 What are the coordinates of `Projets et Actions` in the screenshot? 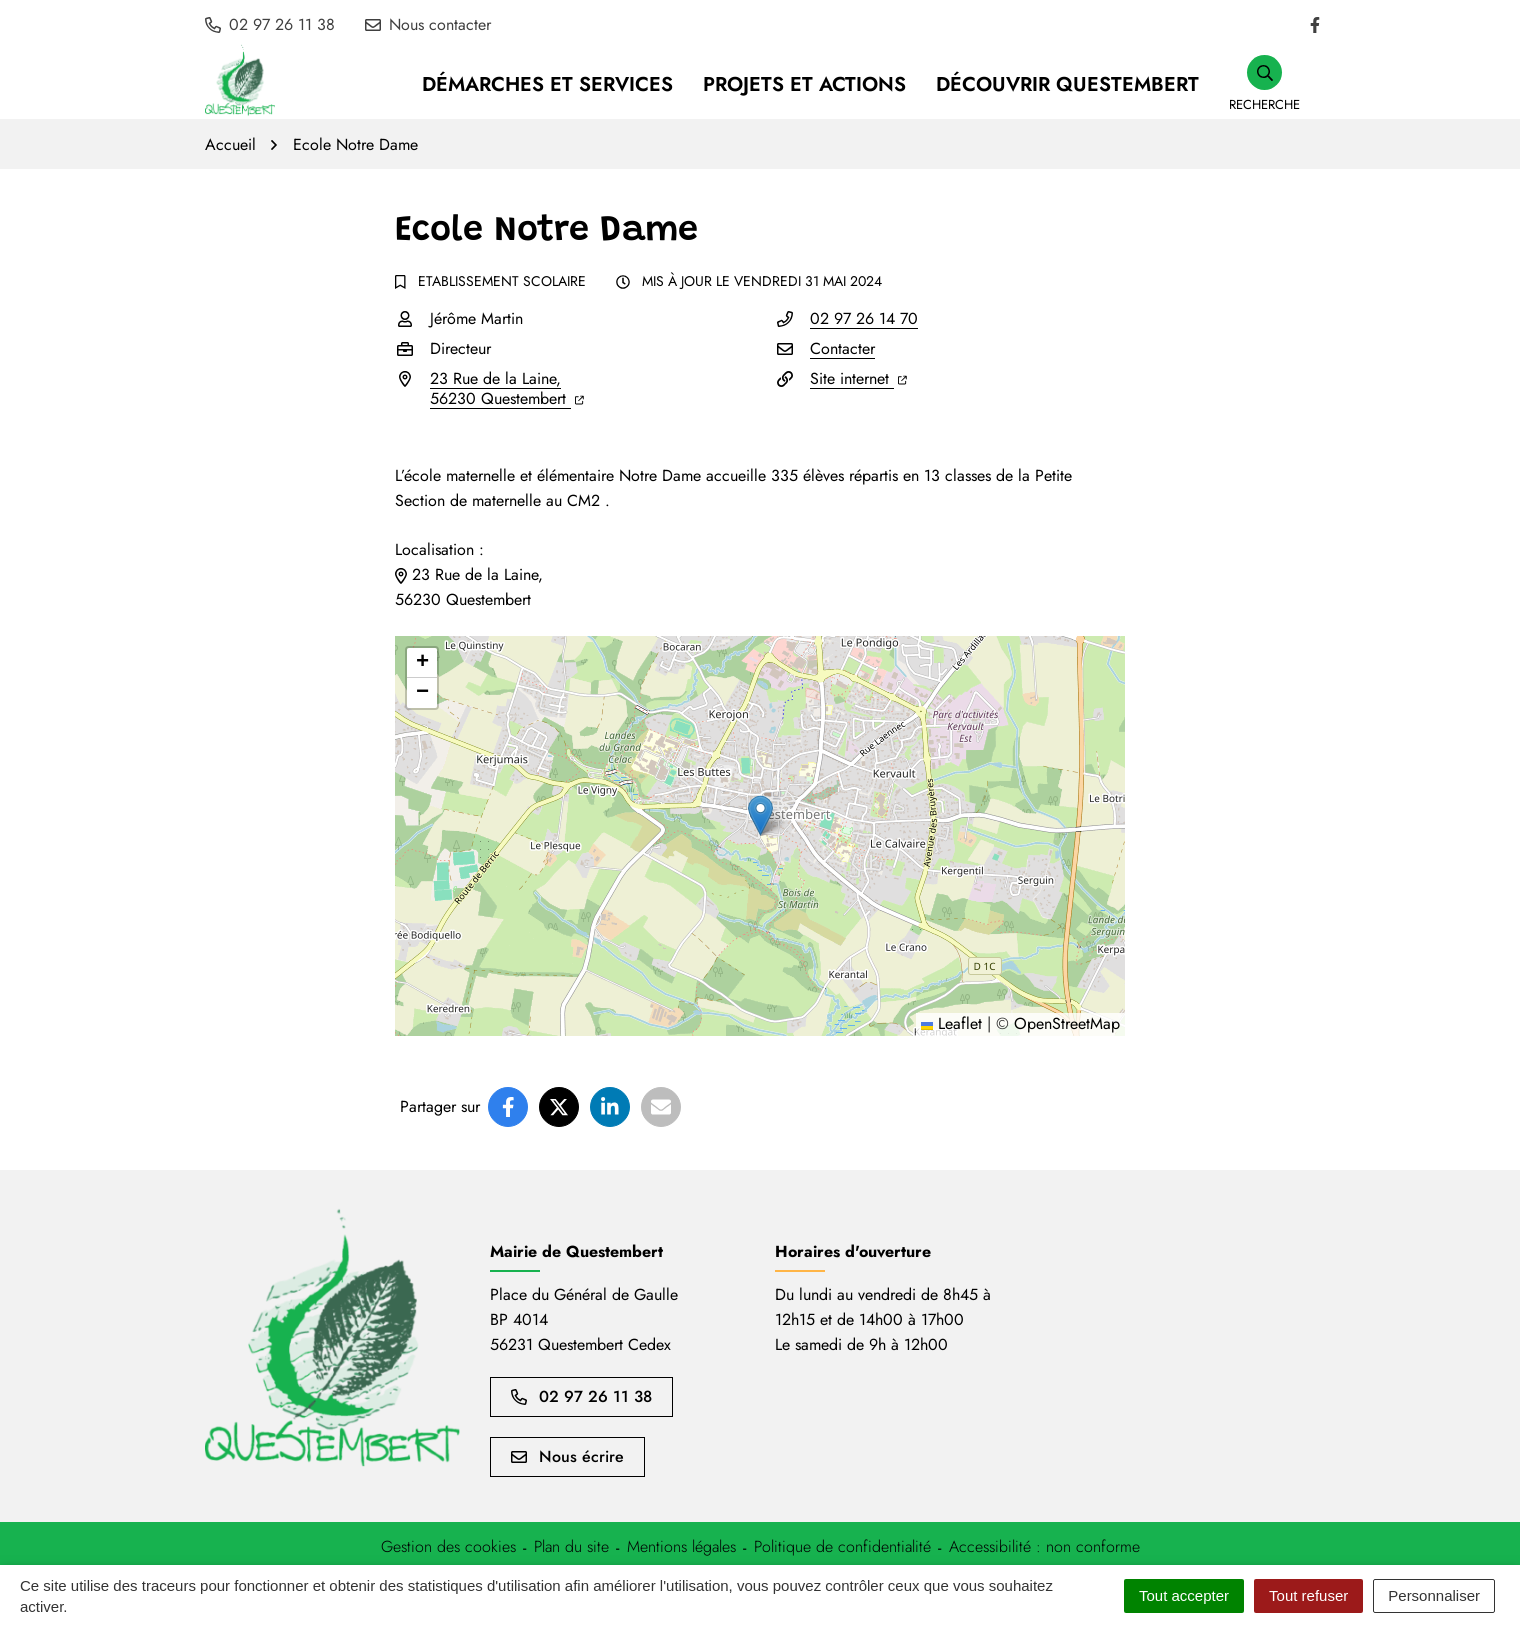 It's located at (804, 84).